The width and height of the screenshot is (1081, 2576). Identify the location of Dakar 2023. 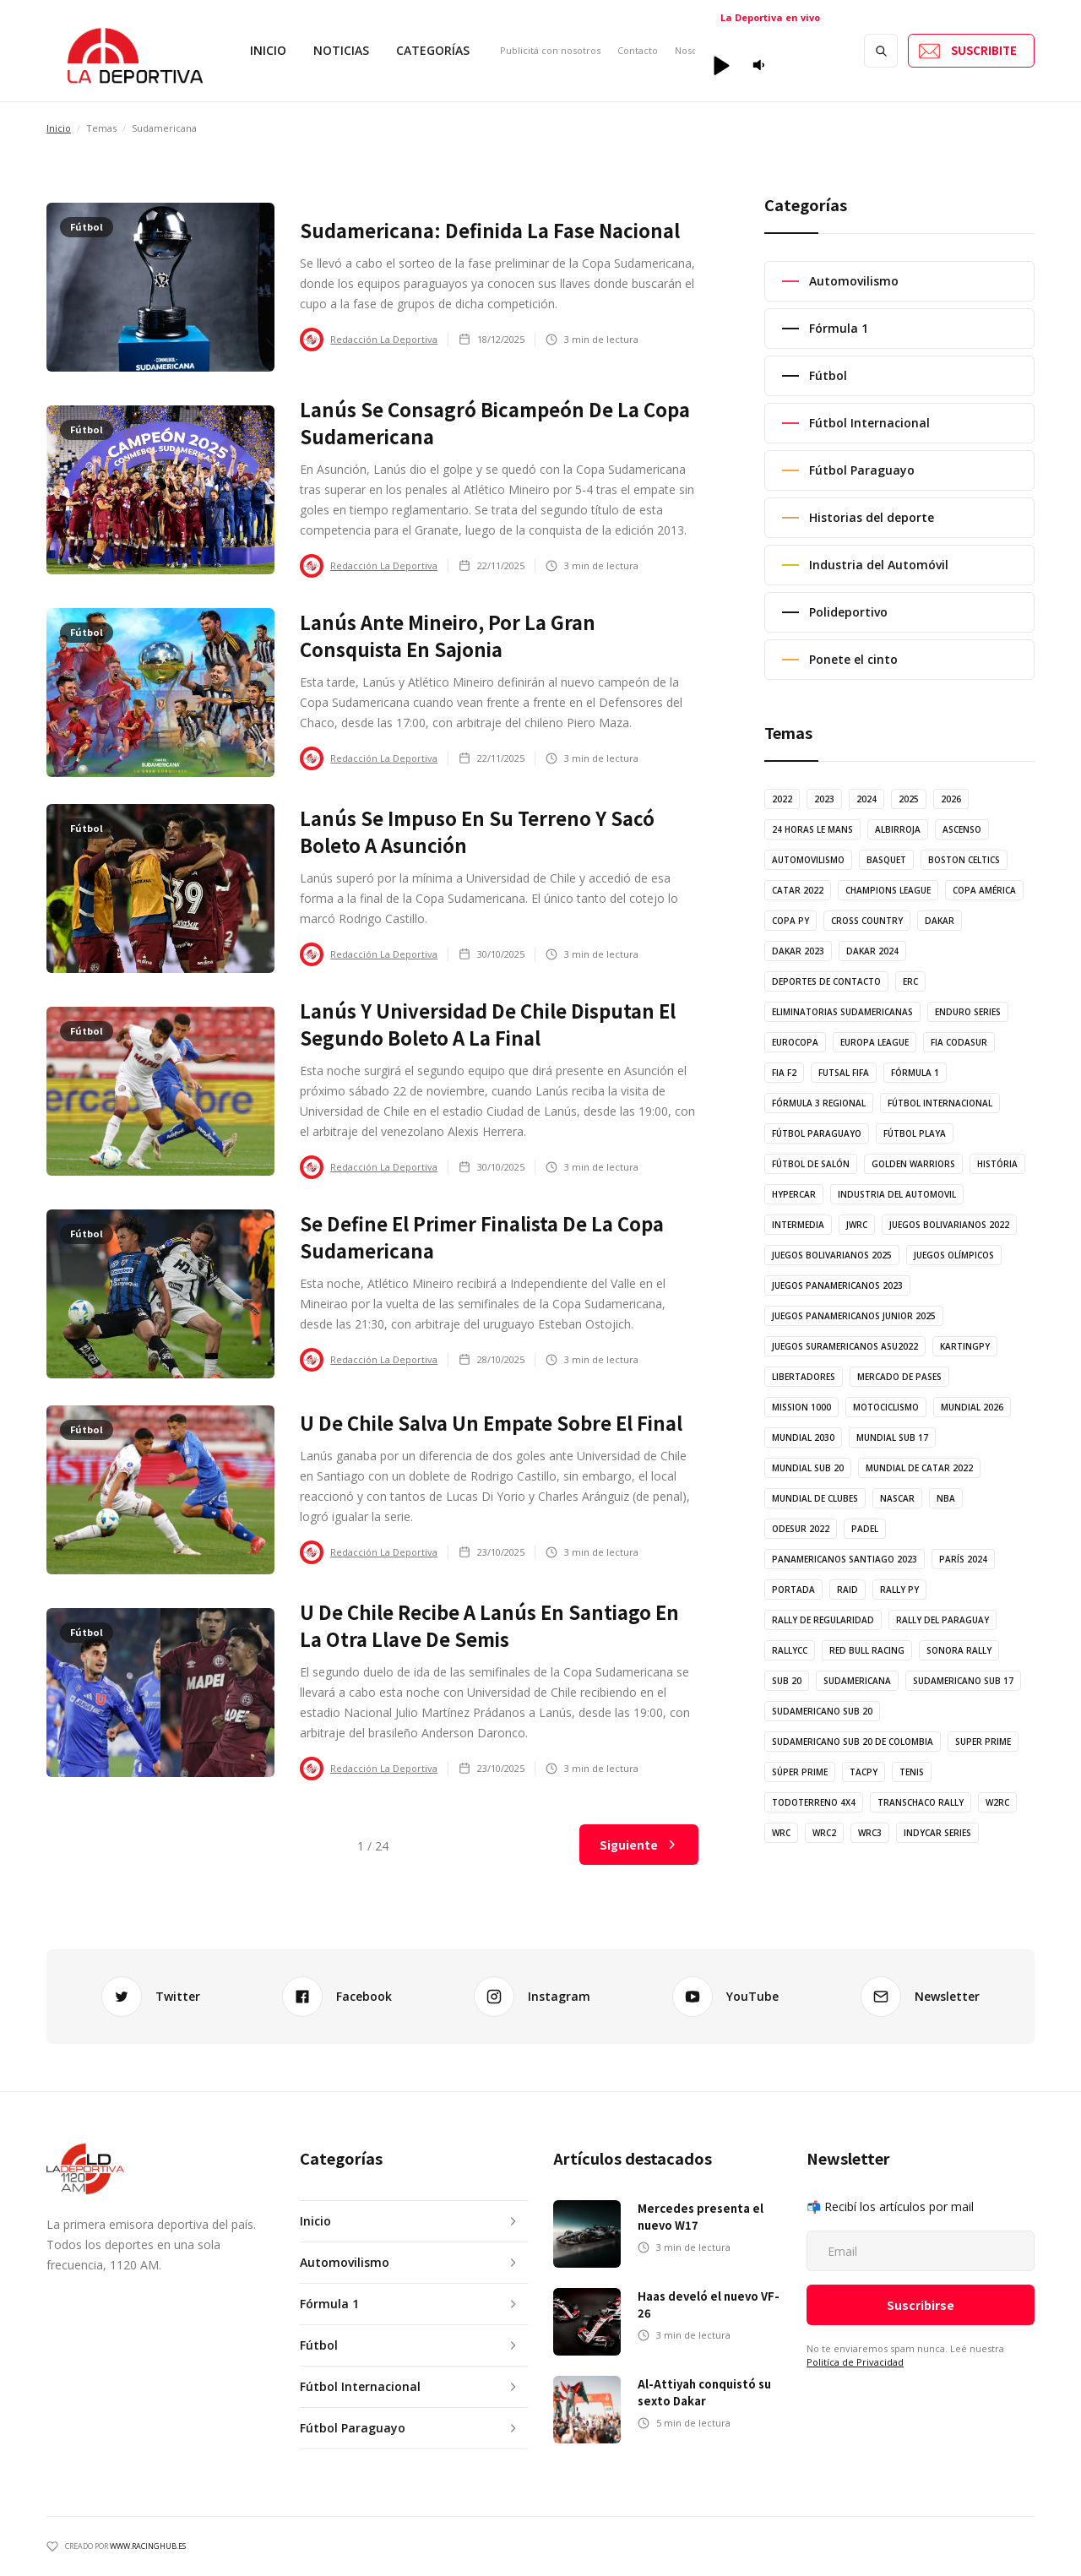
(798, 951).